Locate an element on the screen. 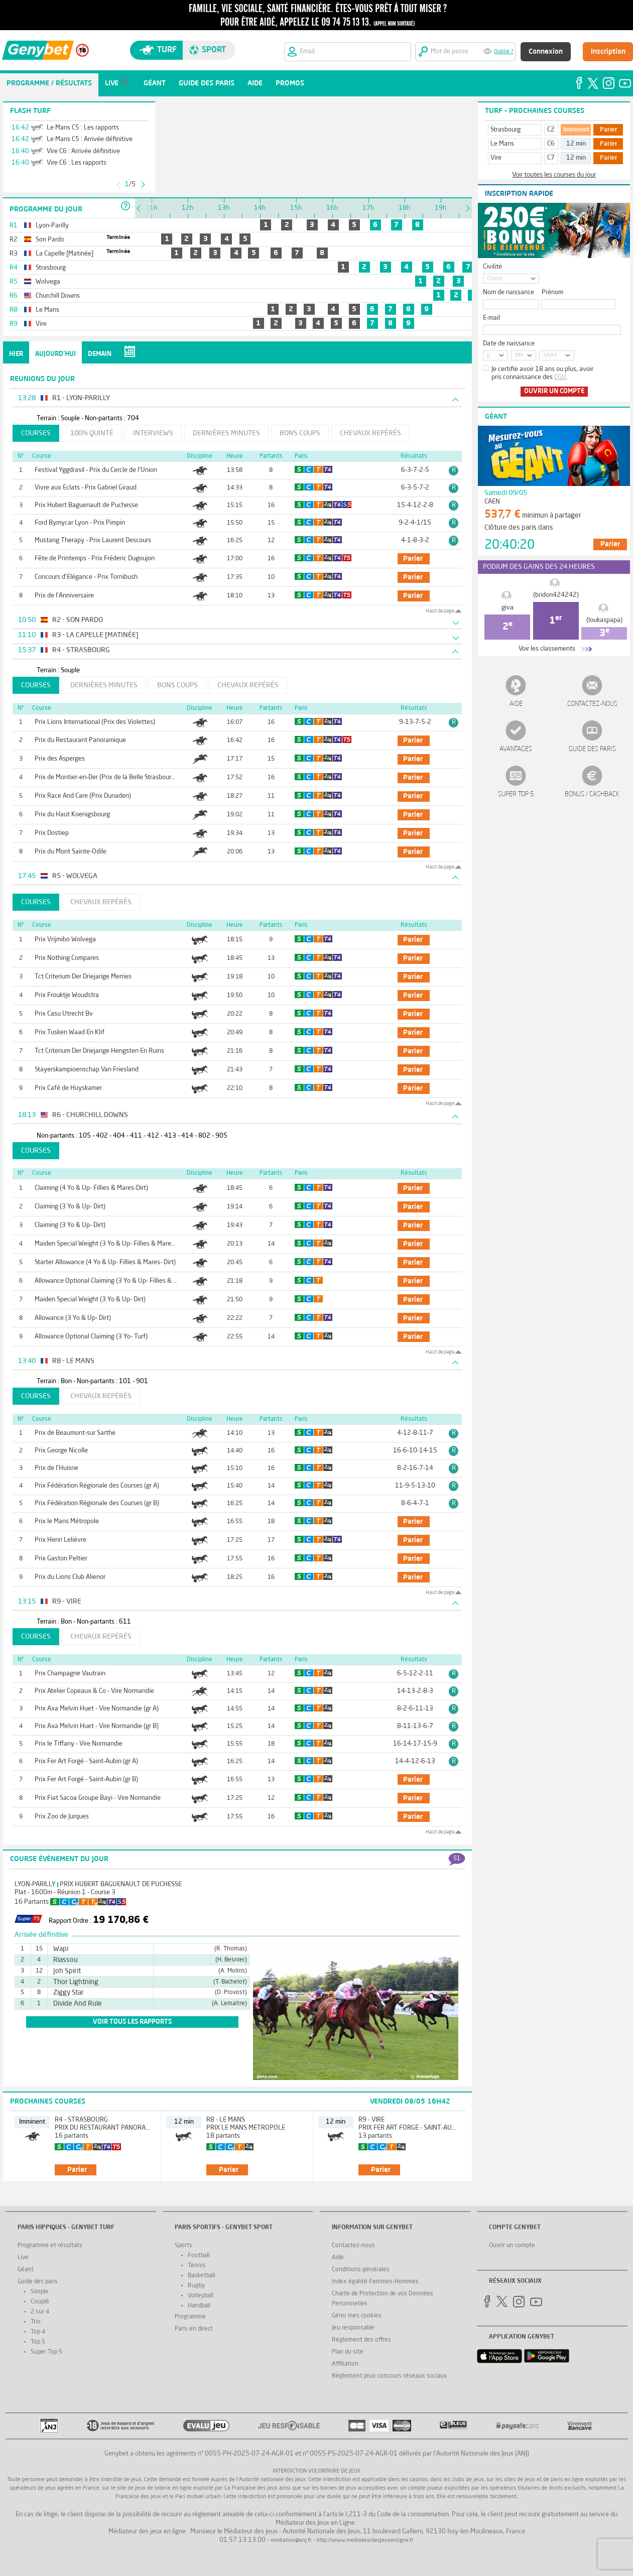  Prix Nothing Compares is located at coordinates (67, 958).